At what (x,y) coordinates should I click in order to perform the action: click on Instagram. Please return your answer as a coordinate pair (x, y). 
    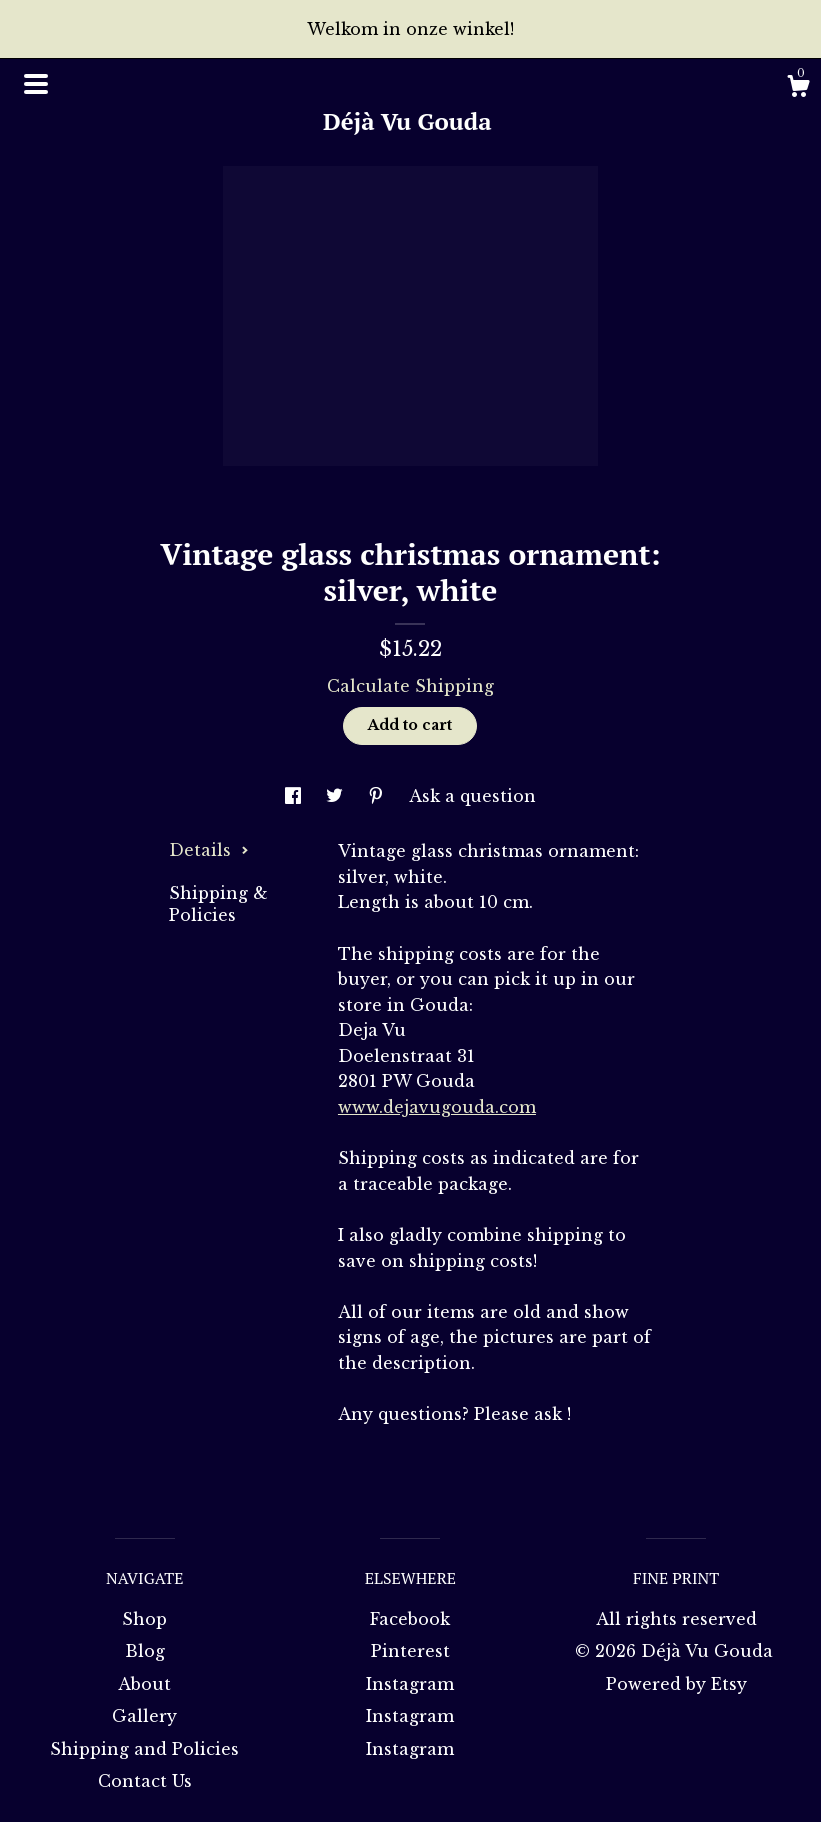
    Looking at the image, I should click on (410, 1684).